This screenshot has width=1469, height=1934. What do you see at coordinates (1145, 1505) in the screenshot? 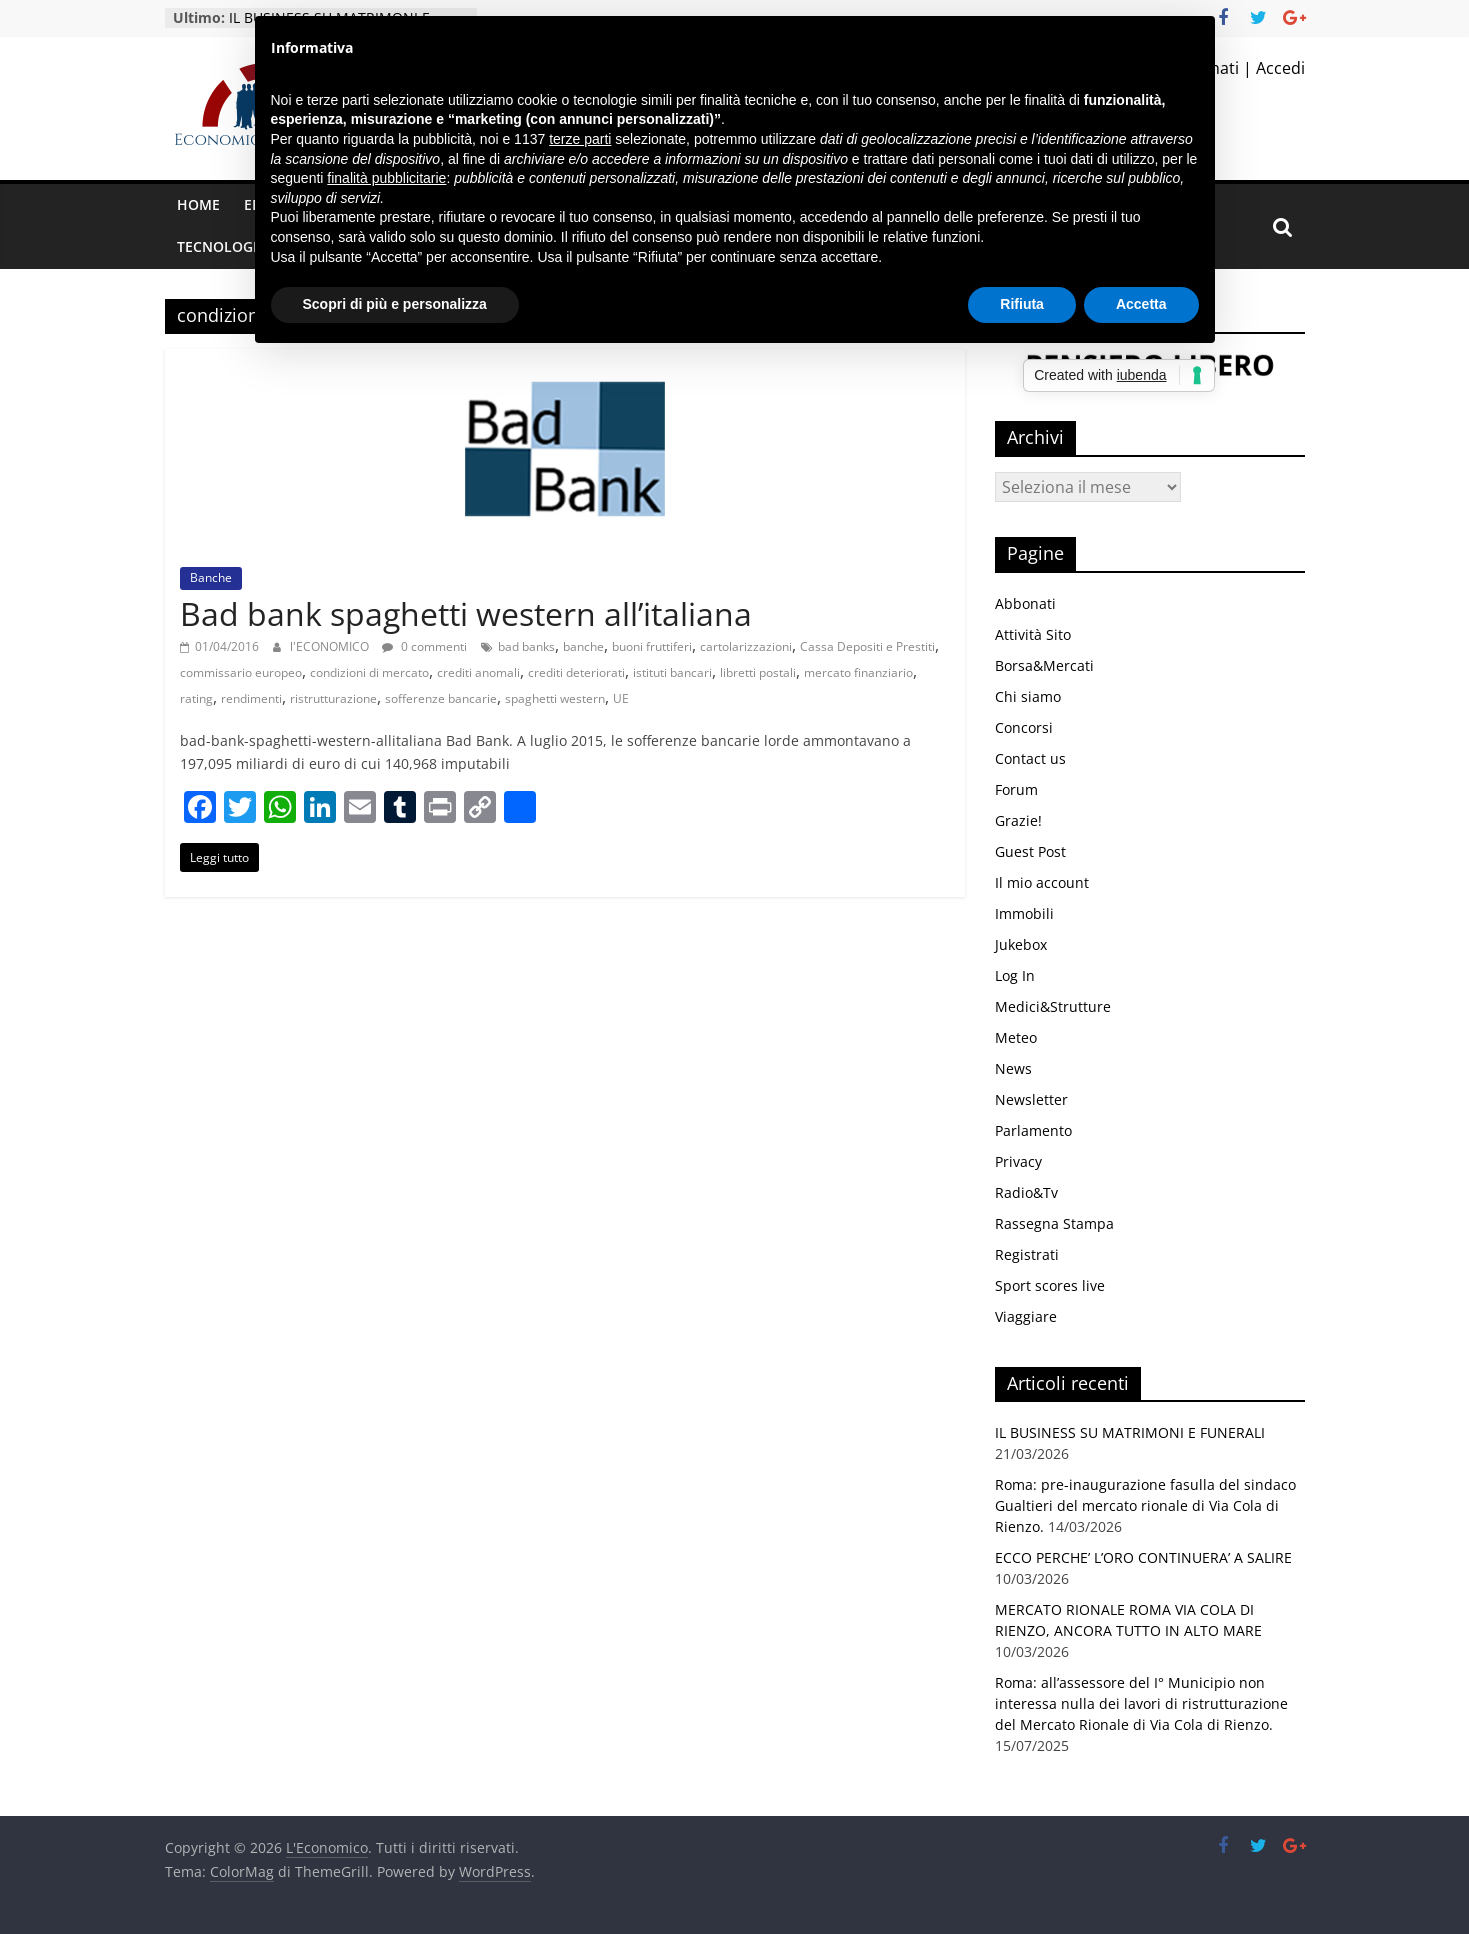
I see `Roma: pre-inaugurazione fasulla del sindaco Gualtieri del mercato rionale di Via Cola di Rienzo.` at bounding box center [1145, 1505].